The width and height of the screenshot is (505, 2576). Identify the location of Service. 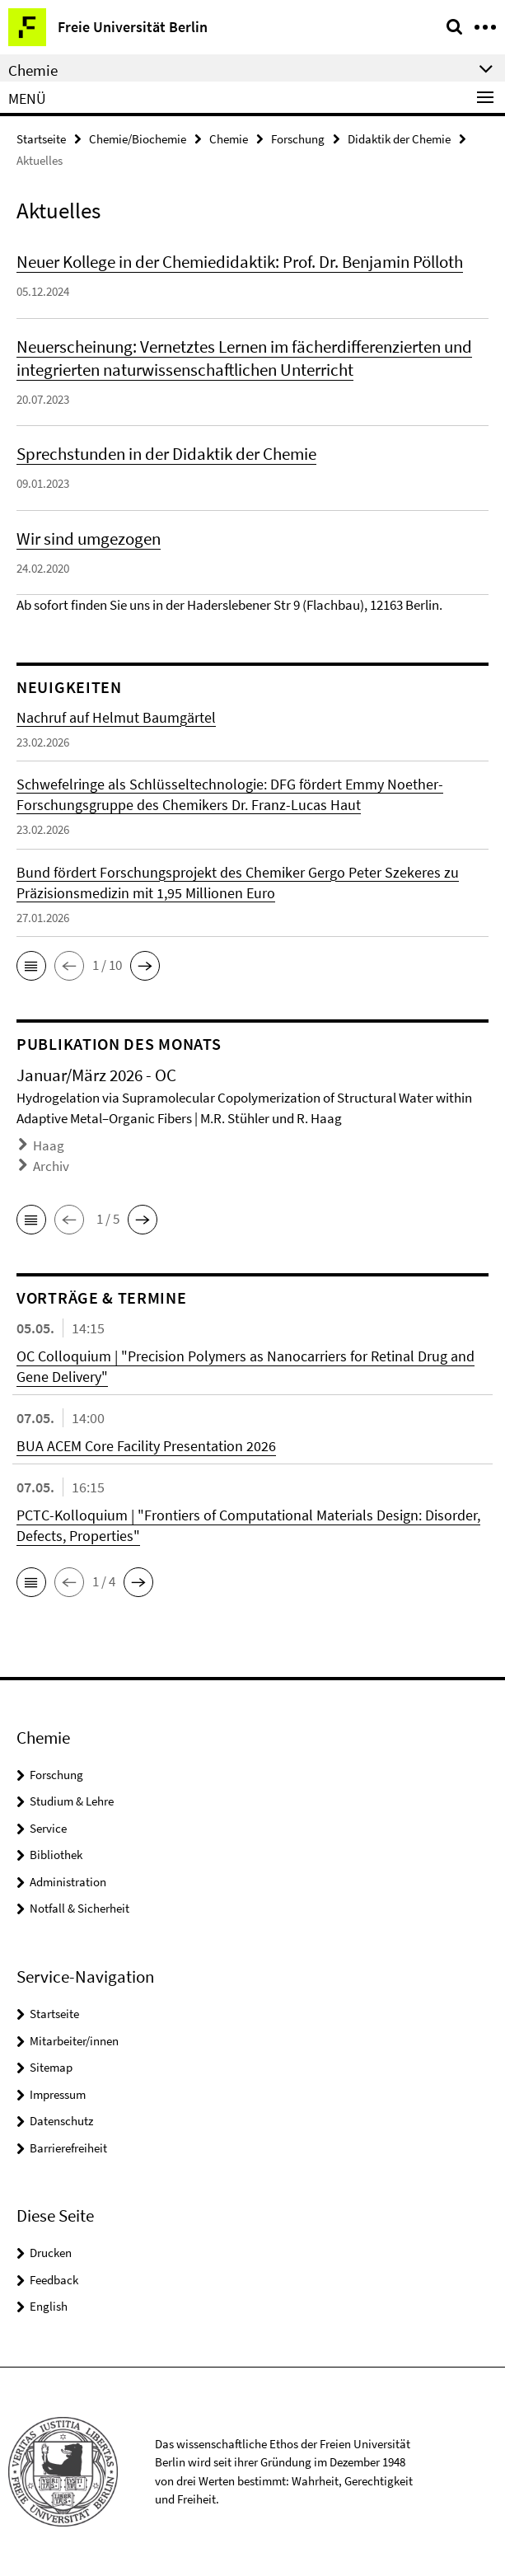
(48, 1828).